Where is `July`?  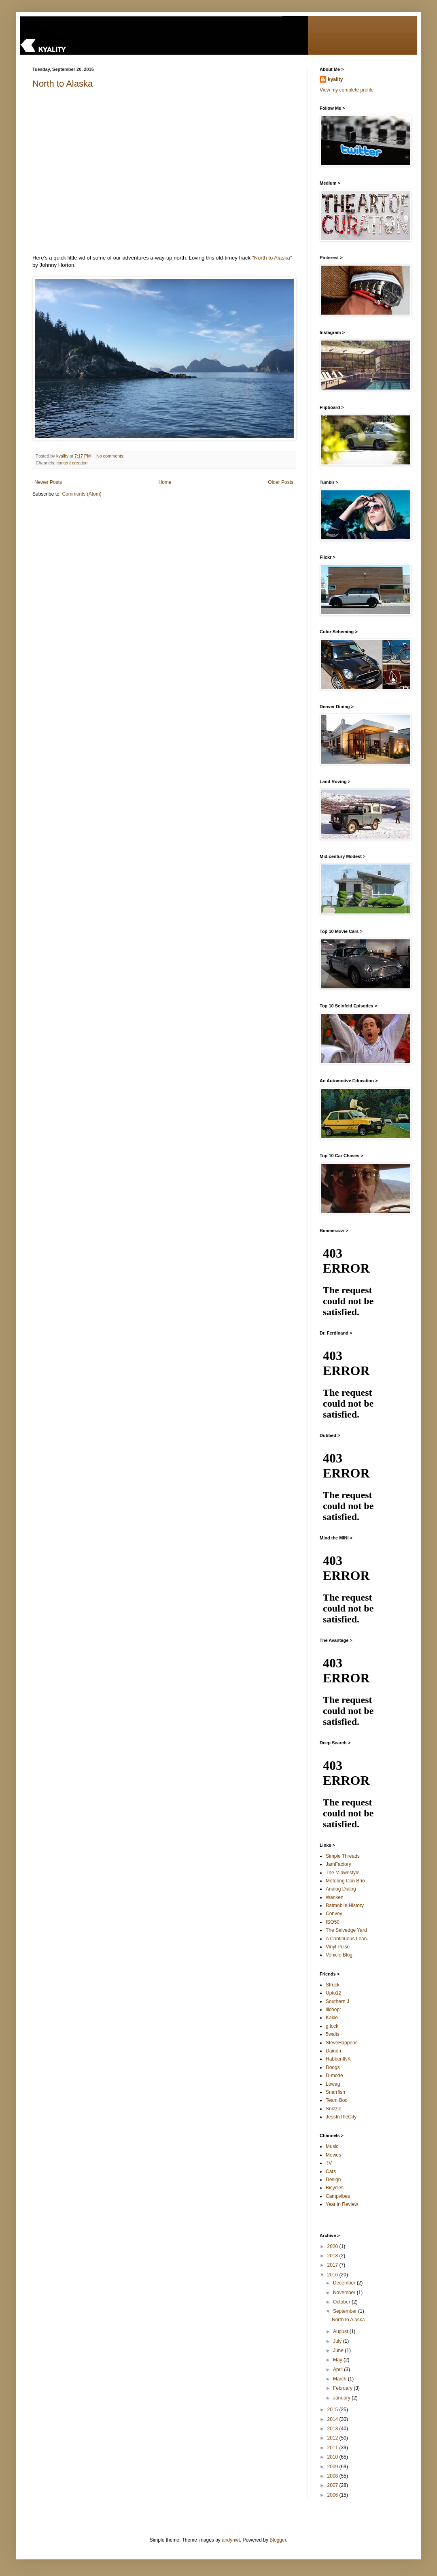
July is located at coordinates (338, 2341).